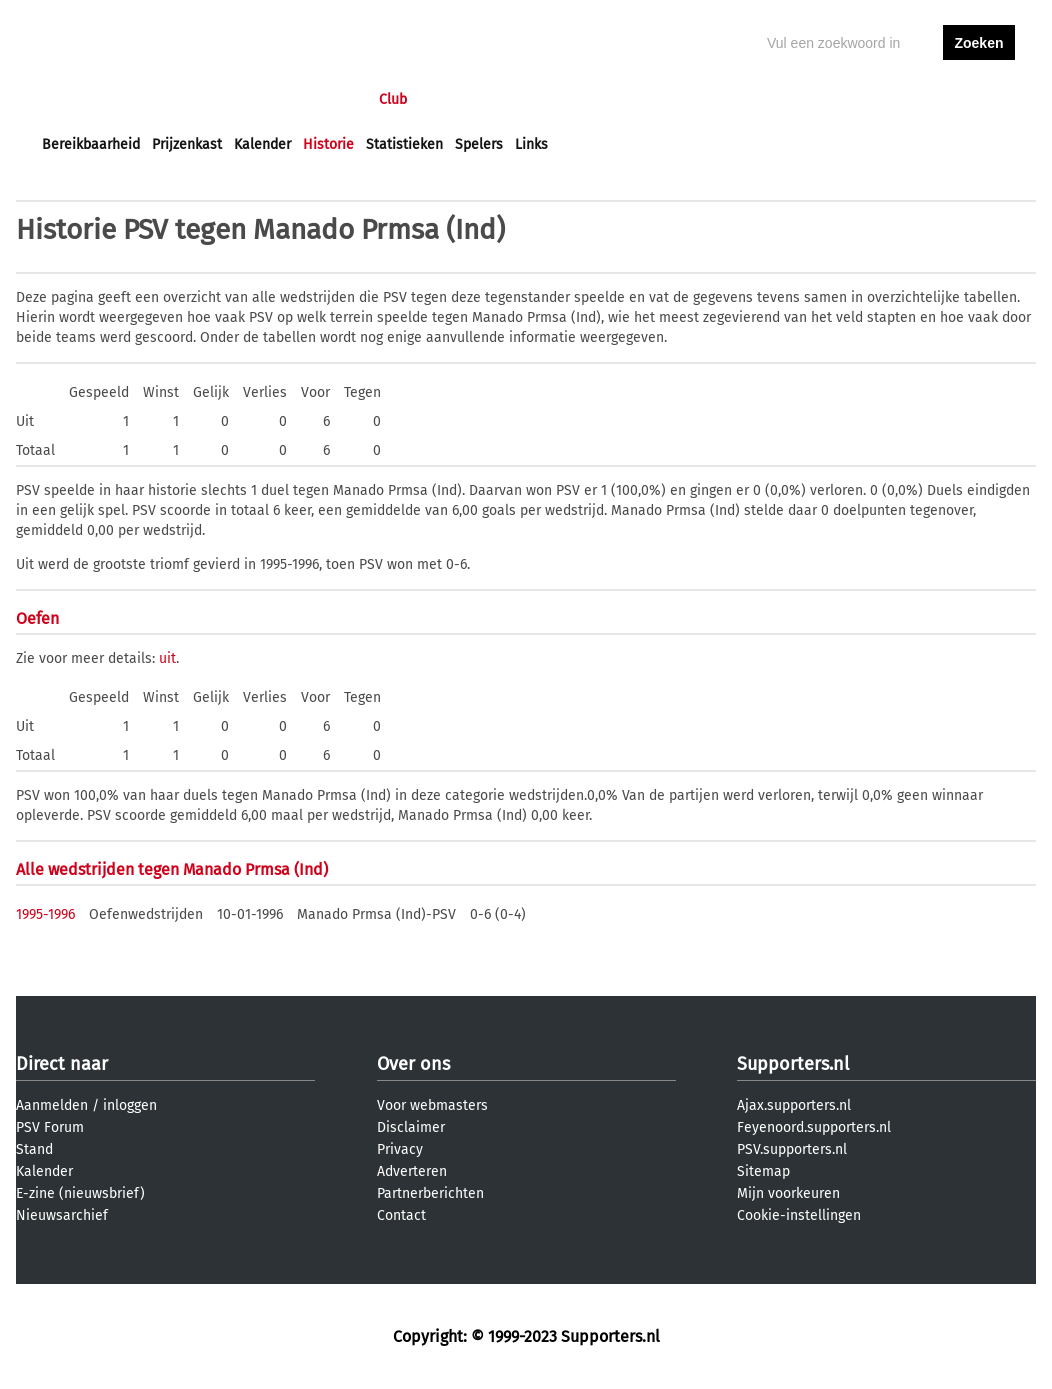  Describe the element at coordinates (262, 144) in the screenshot. I see `Kalender` at that location.